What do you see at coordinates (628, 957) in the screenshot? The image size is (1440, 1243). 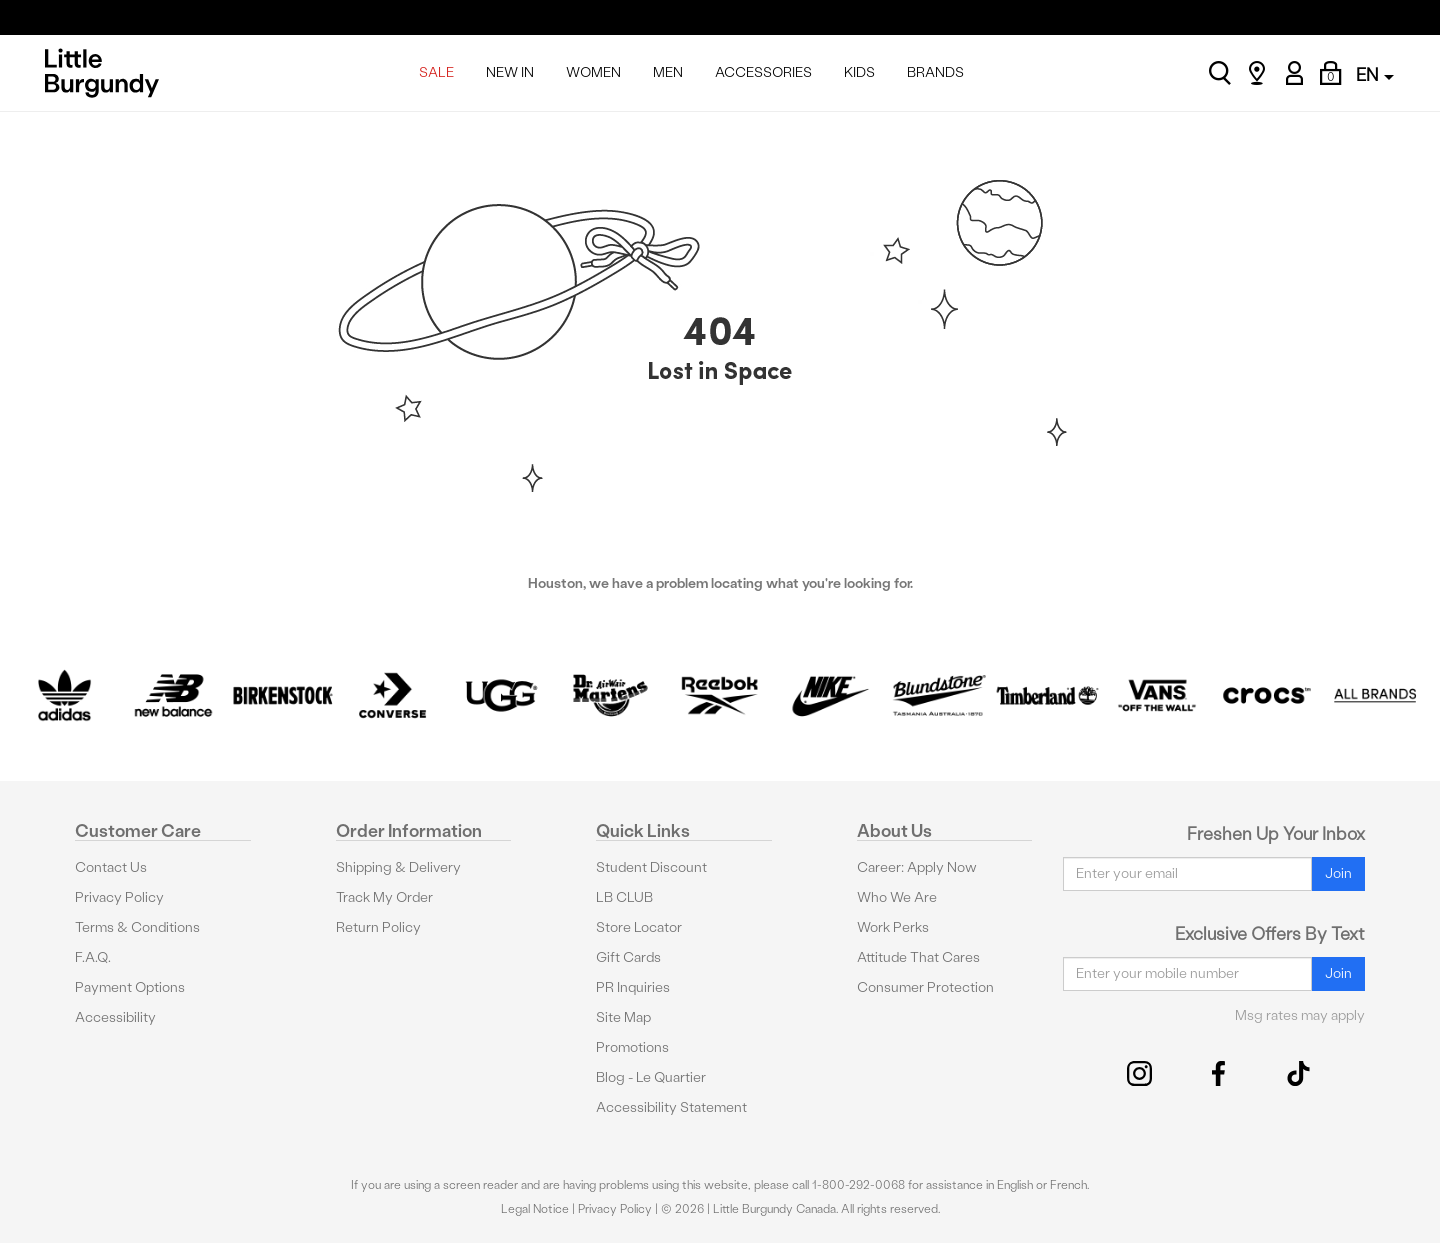 I see `Gift Cards` at bounding box center [628, 957].